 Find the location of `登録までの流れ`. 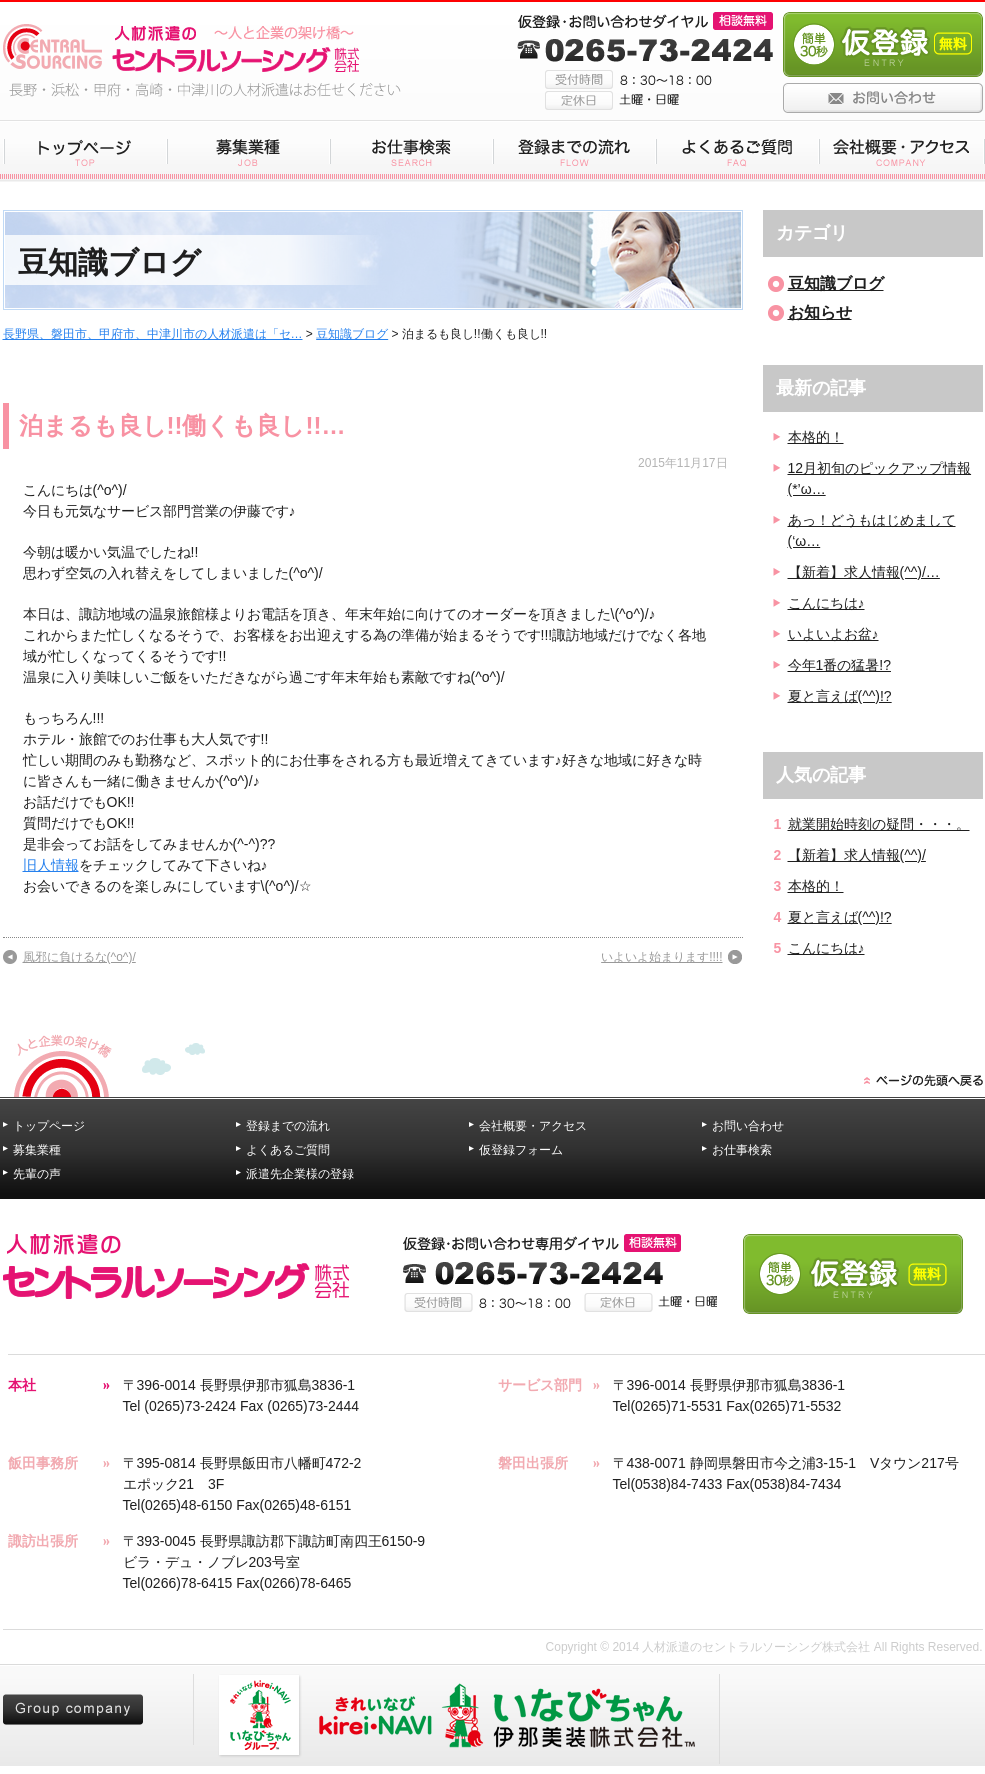

登録までの流れ is located at coordinates (288, 1126).